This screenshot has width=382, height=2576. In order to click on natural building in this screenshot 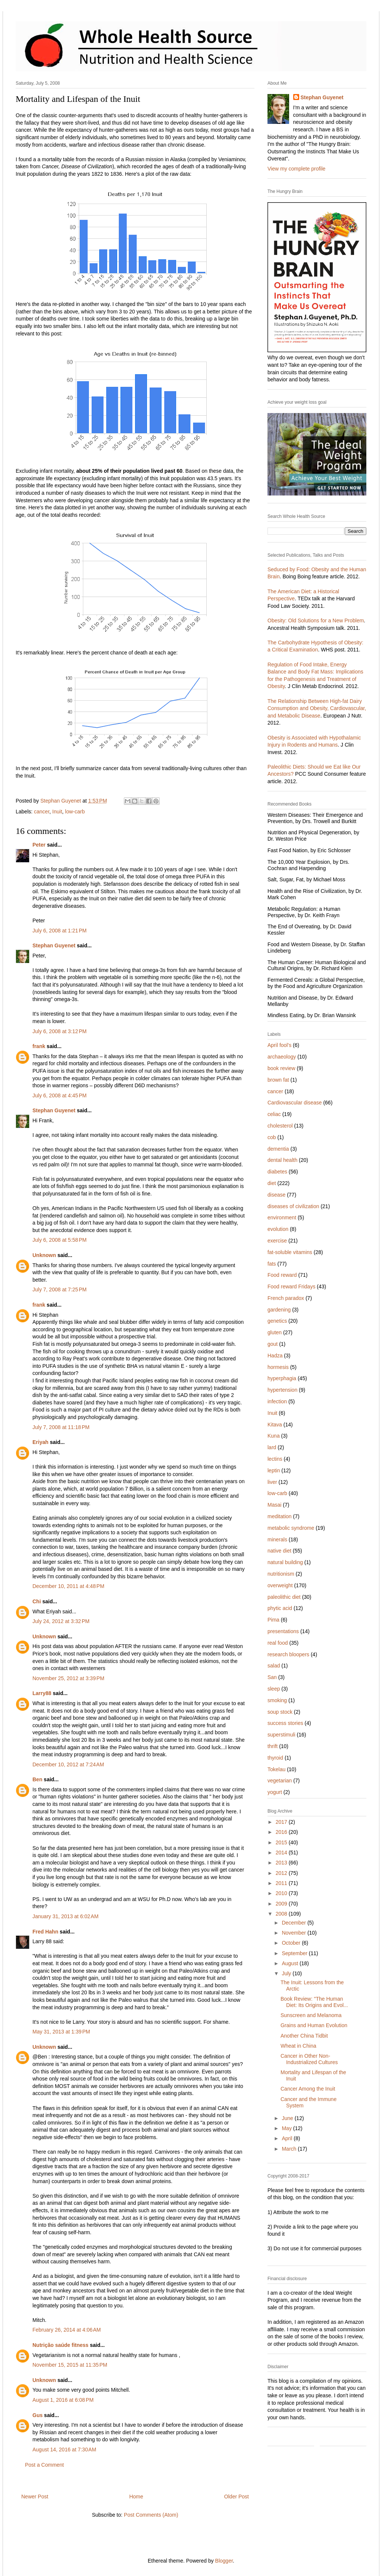, I will do `click(285, 1562)`.